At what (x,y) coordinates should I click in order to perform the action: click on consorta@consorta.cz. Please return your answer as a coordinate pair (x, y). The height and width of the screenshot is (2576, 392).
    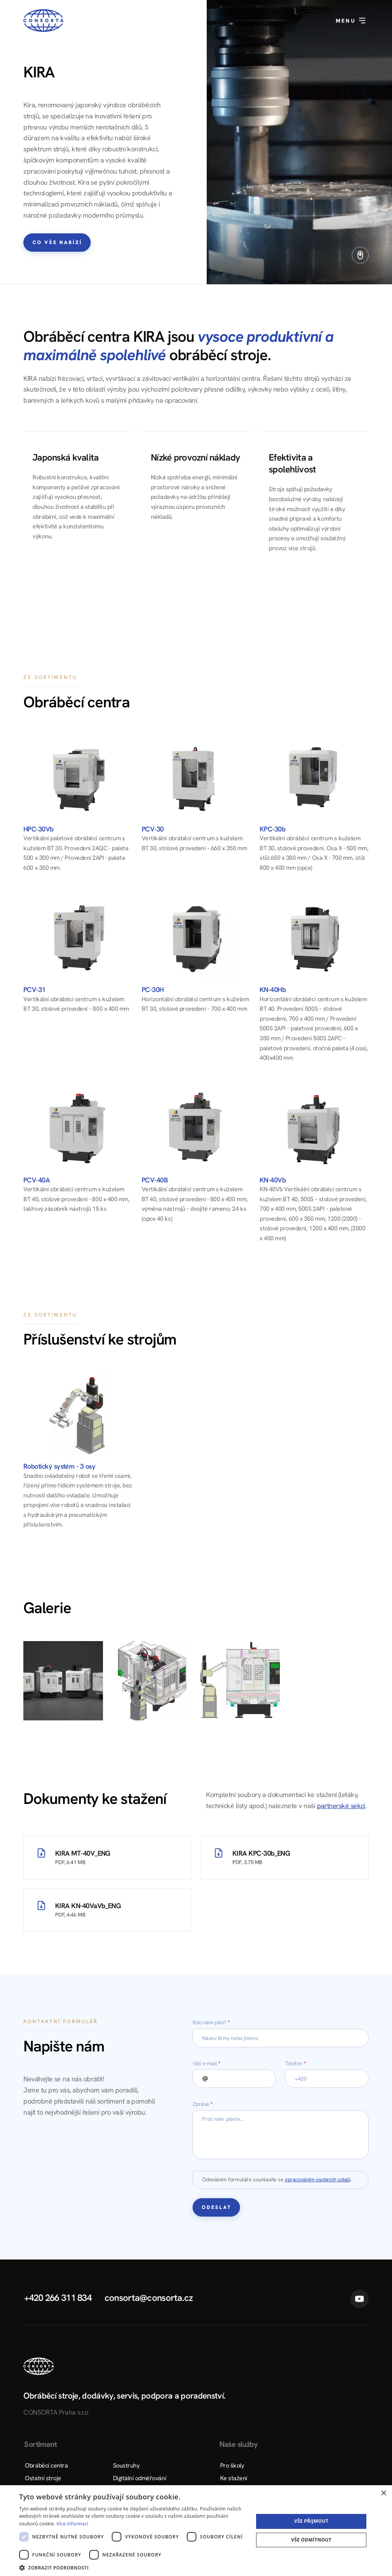
    Looking at the image, I should click on (149, 2298).